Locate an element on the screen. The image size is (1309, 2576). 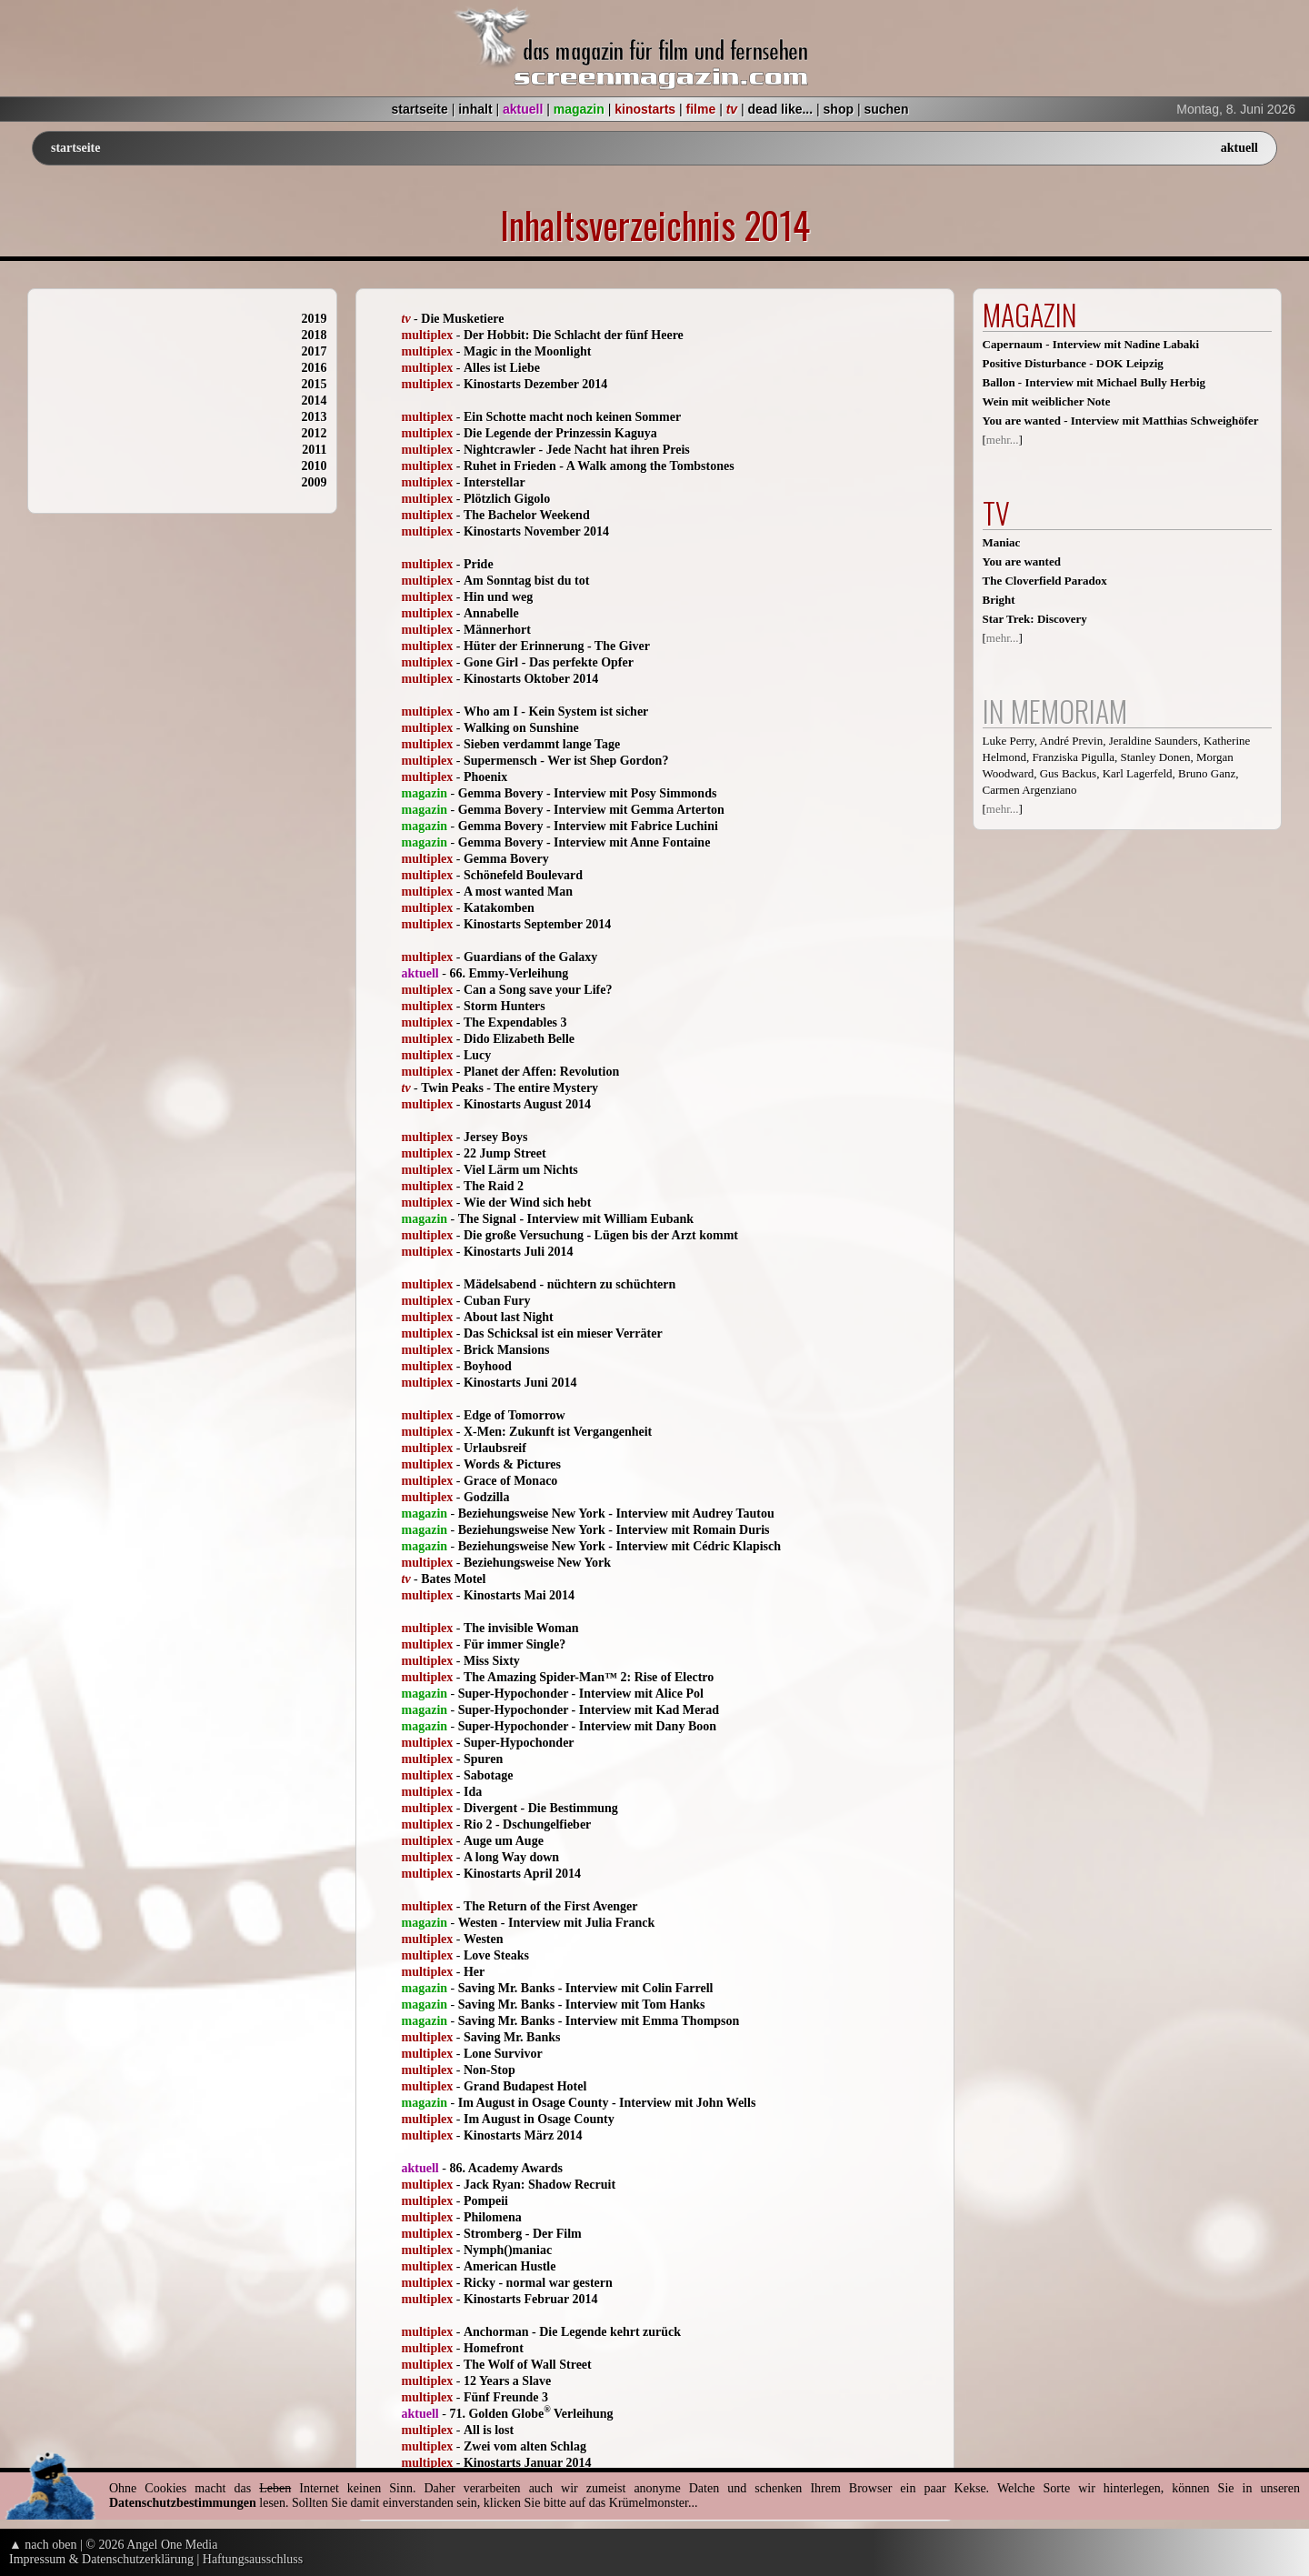
2012 is located at coordinates (314, 433).